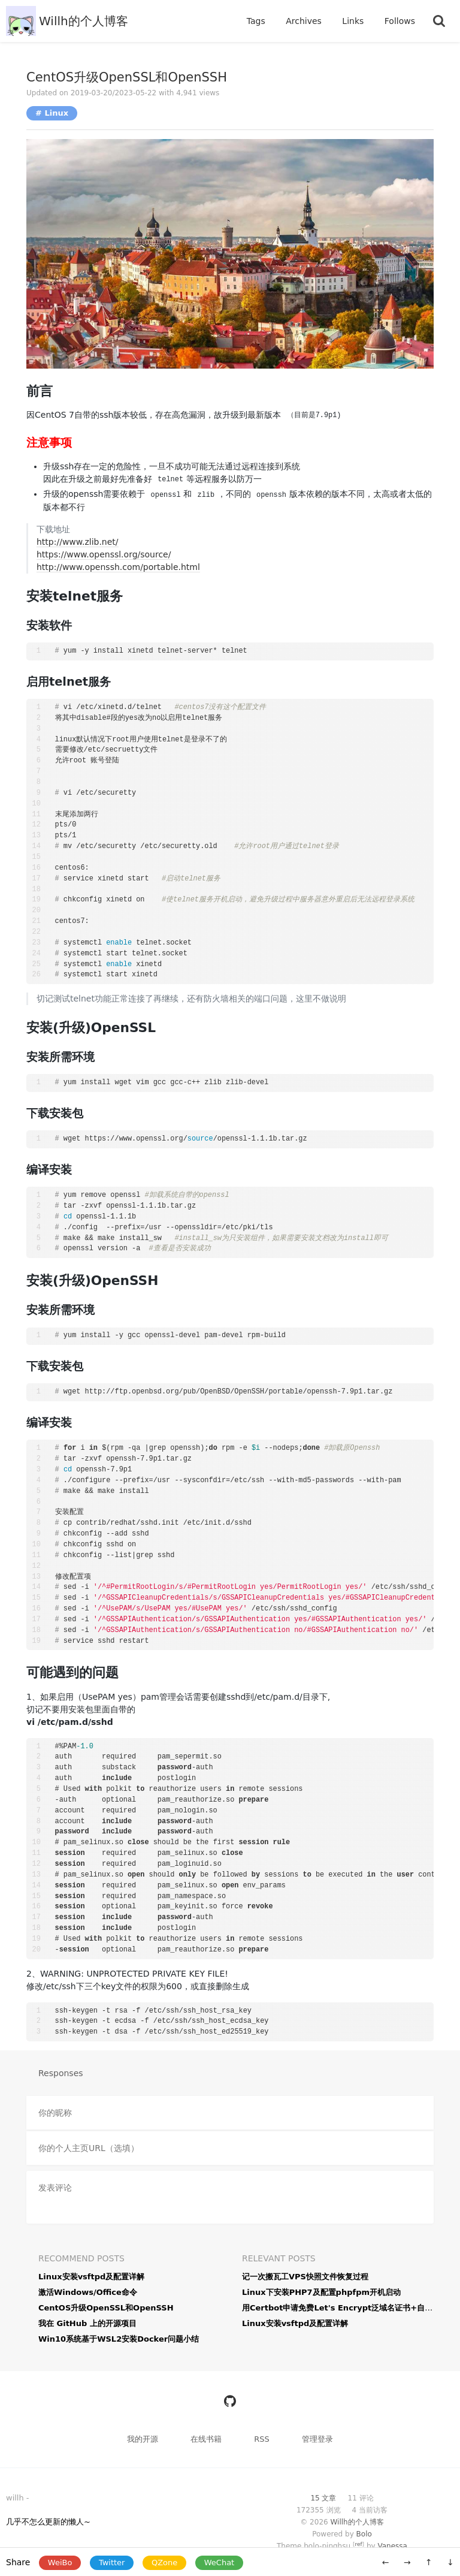  I want to click on Vanessa, so click(392, 2546).